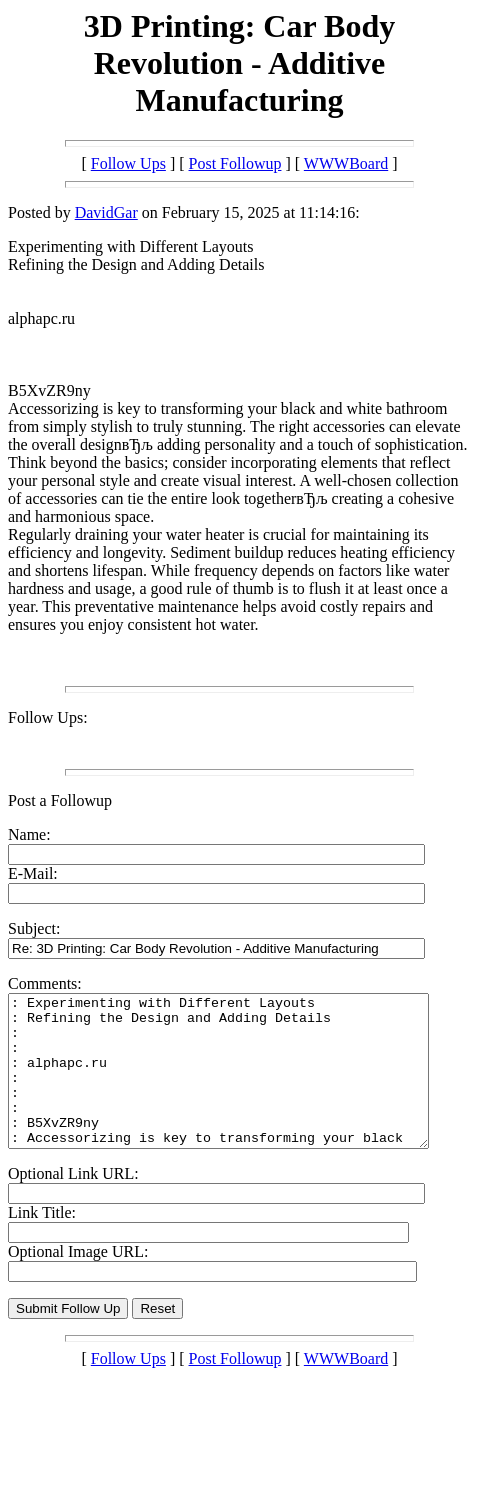 The height and width of the screenshot is (1486, 479). Describe the element at coordinates (60, 800) in the screenshot. I see `Post a Followup` at that location.